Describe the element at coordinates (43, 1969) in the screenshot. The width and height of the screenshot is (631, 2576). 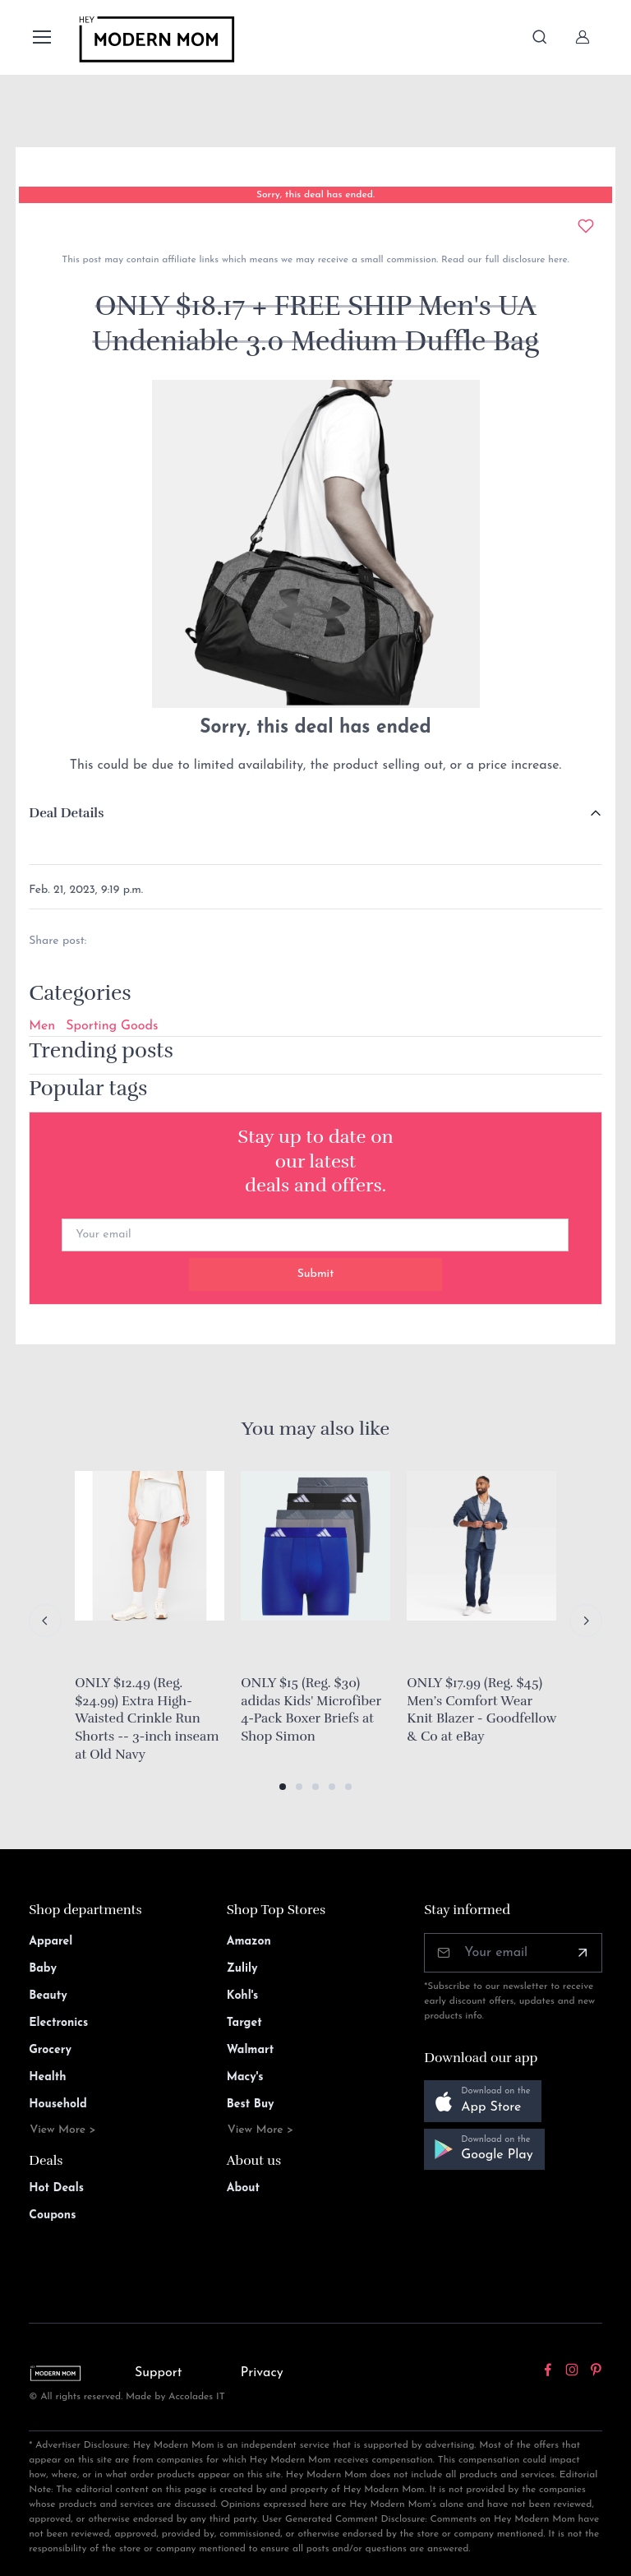
I see `Baby` at that location.